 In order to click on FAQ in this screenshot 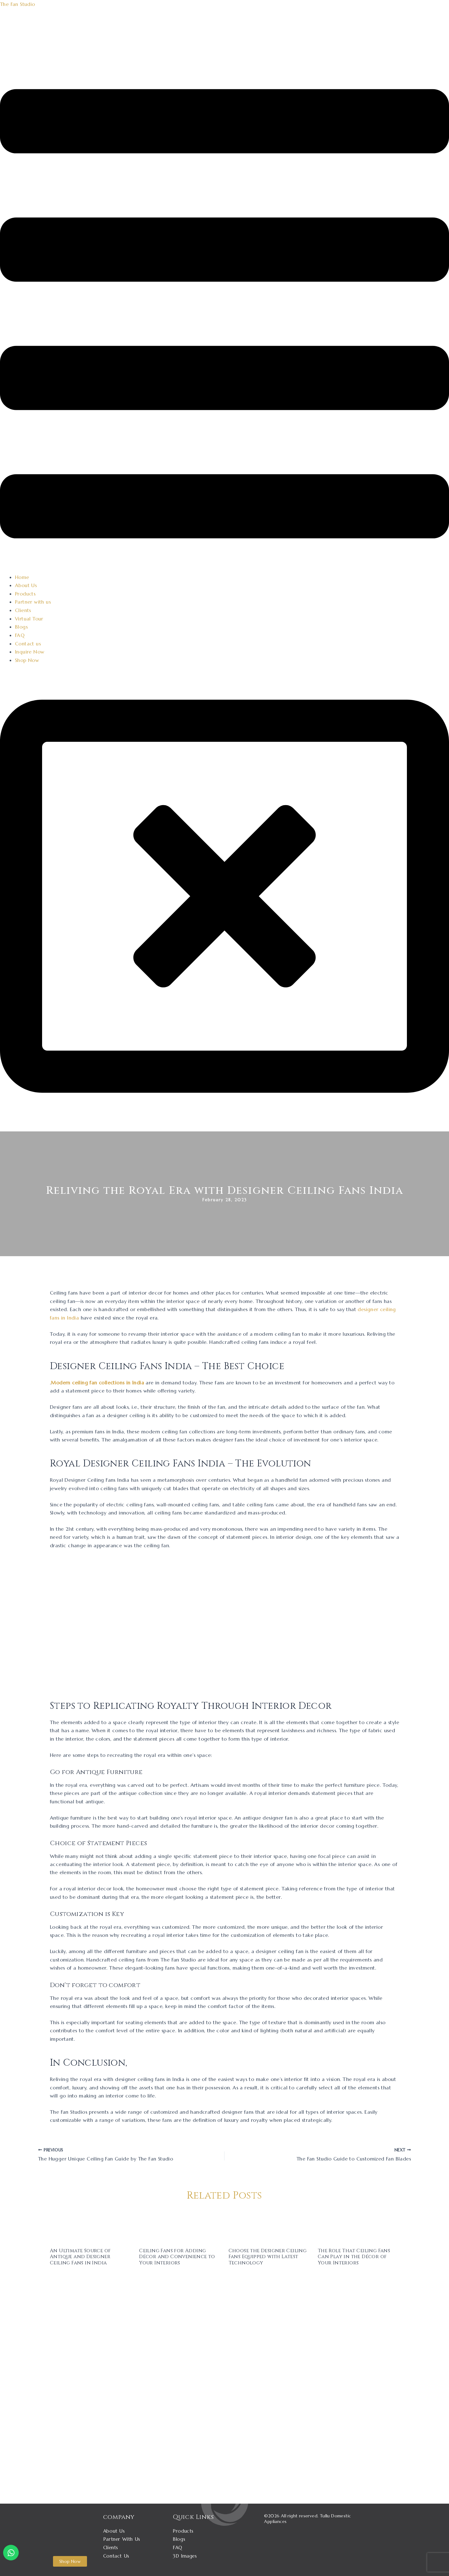, I will do `click(20, 634)`.